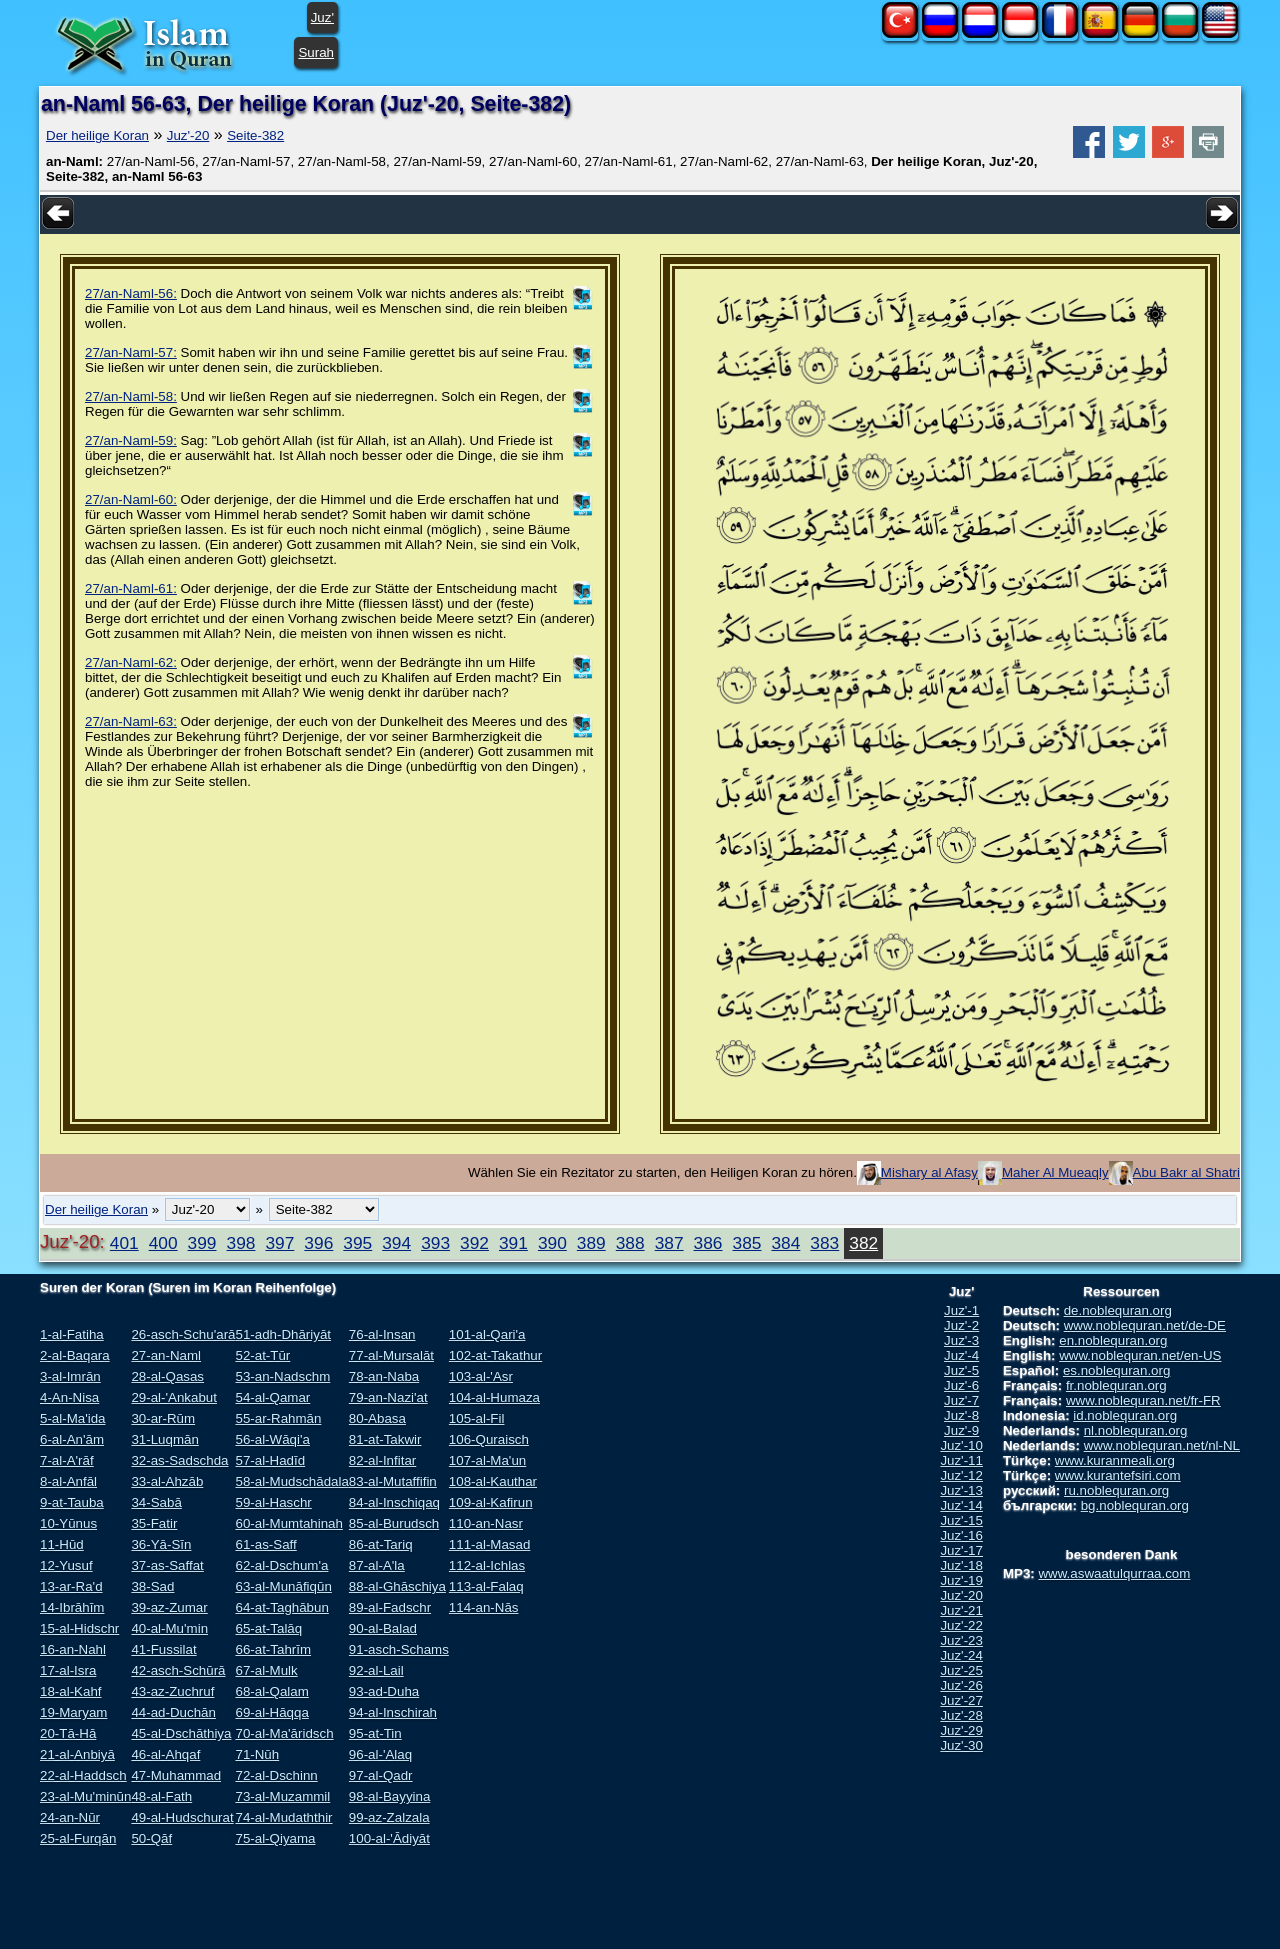 The width and height of the screenshot is (1280, 1949). Describe the element at coordinates (388, 1397) in the screenshot. I see `79-an-Nazi'at` at that location.